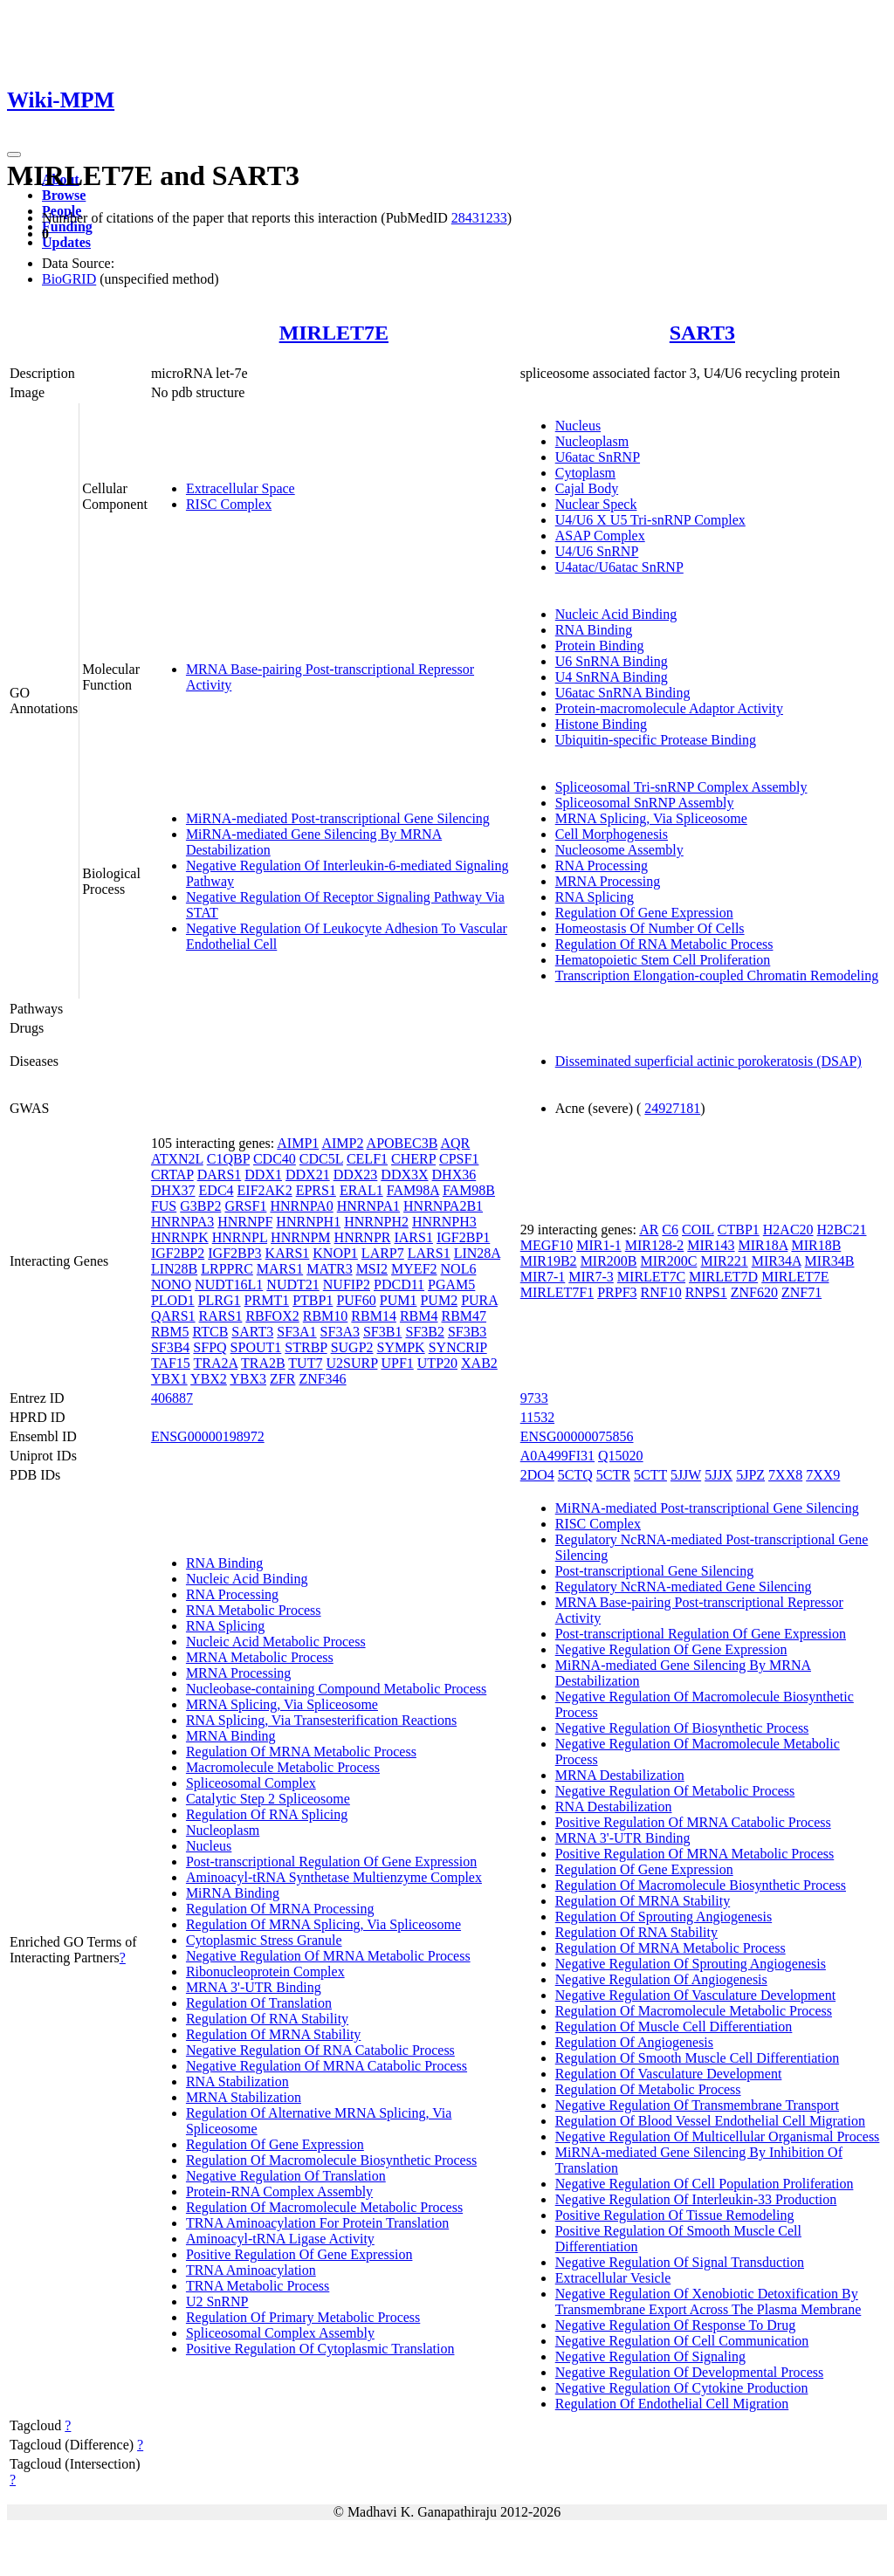 The width and height of the screenshot is (894, 2576). I want to click on RNA Metabolic Process, so click(253, 1610).